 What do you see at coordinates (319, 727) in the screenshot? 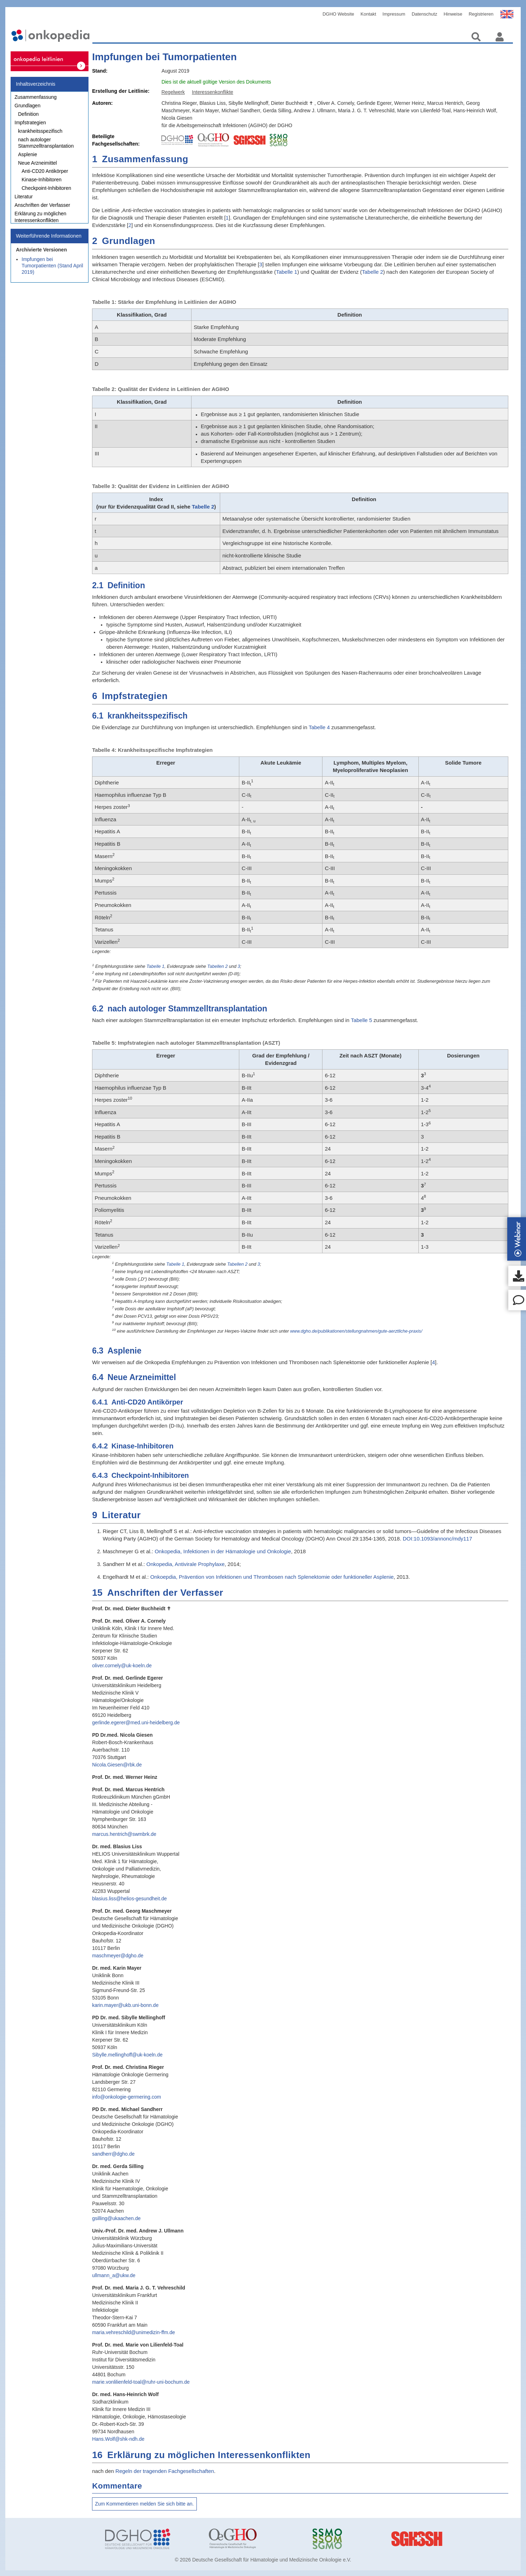
I see `Tabelle 4` at bounding box center [319, 727].